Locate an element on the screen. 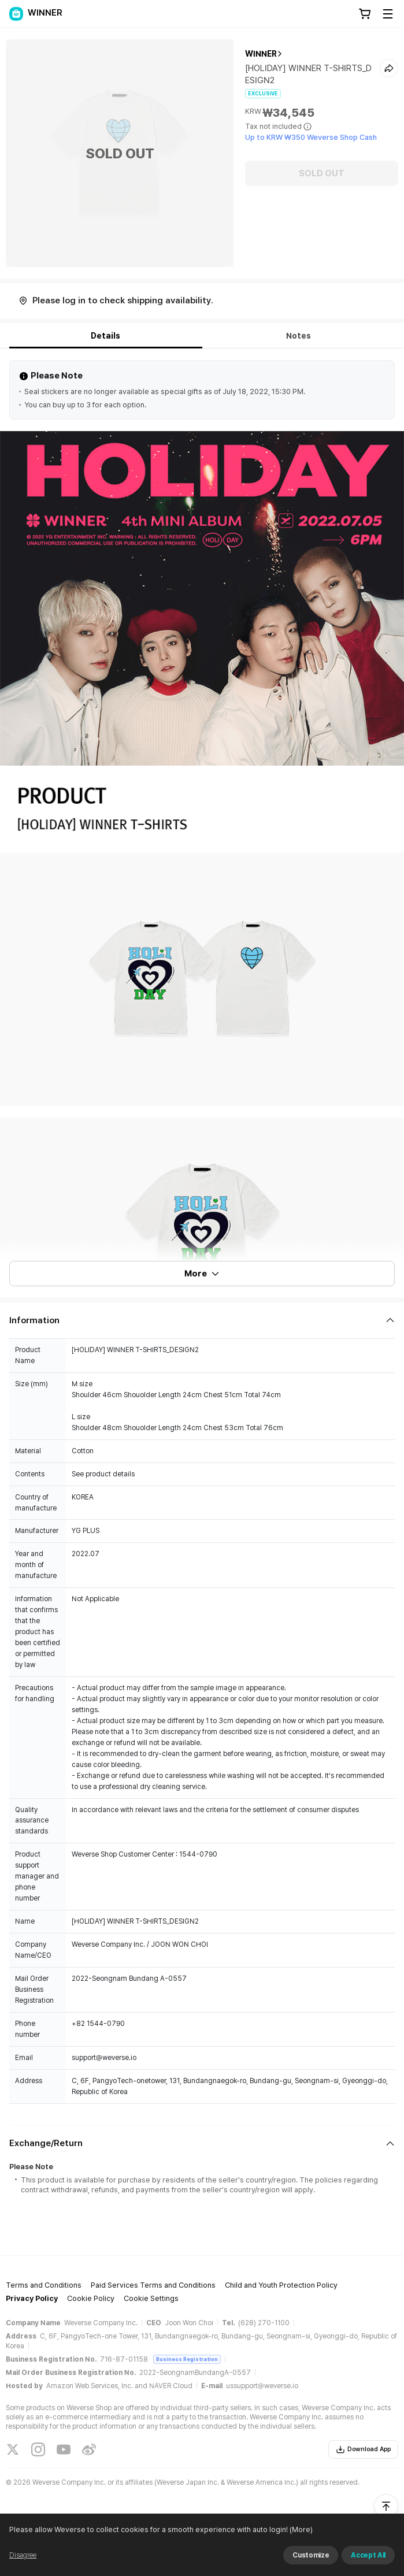 The height and width of the screenshot is (2576, 404). Disagree is located at coordinates (22, 2555).